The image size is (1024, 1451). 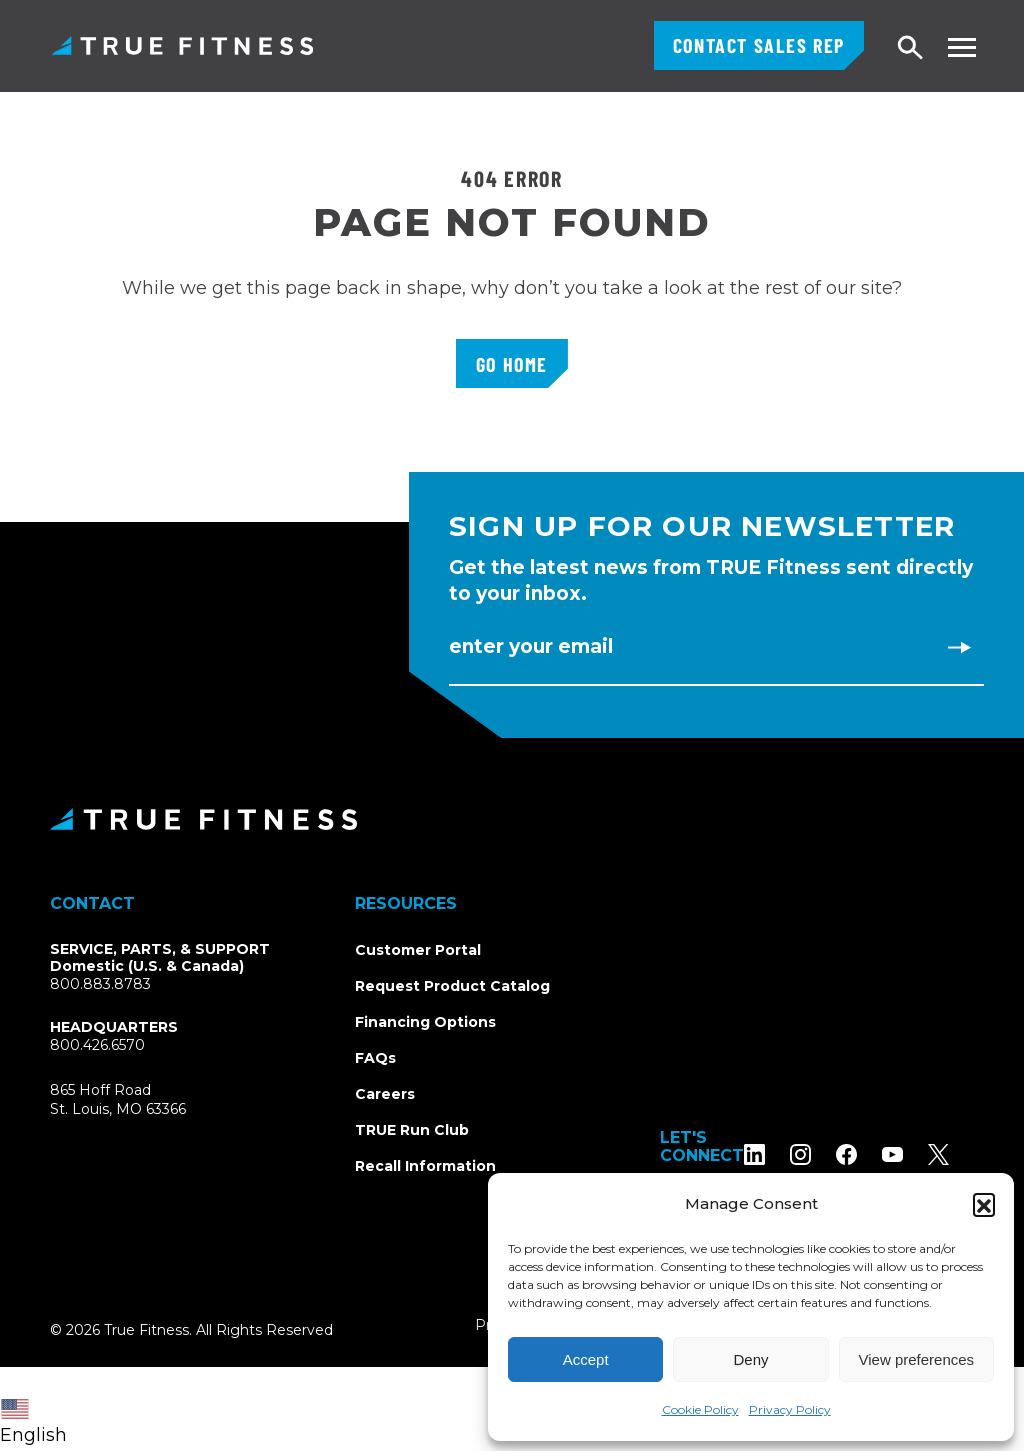 What do you see at coordinates (118, 1100) in the screenshot?
I see `865 Hoff RoadSt. Louis, MO 63366` at bounding box center [118, 1100].